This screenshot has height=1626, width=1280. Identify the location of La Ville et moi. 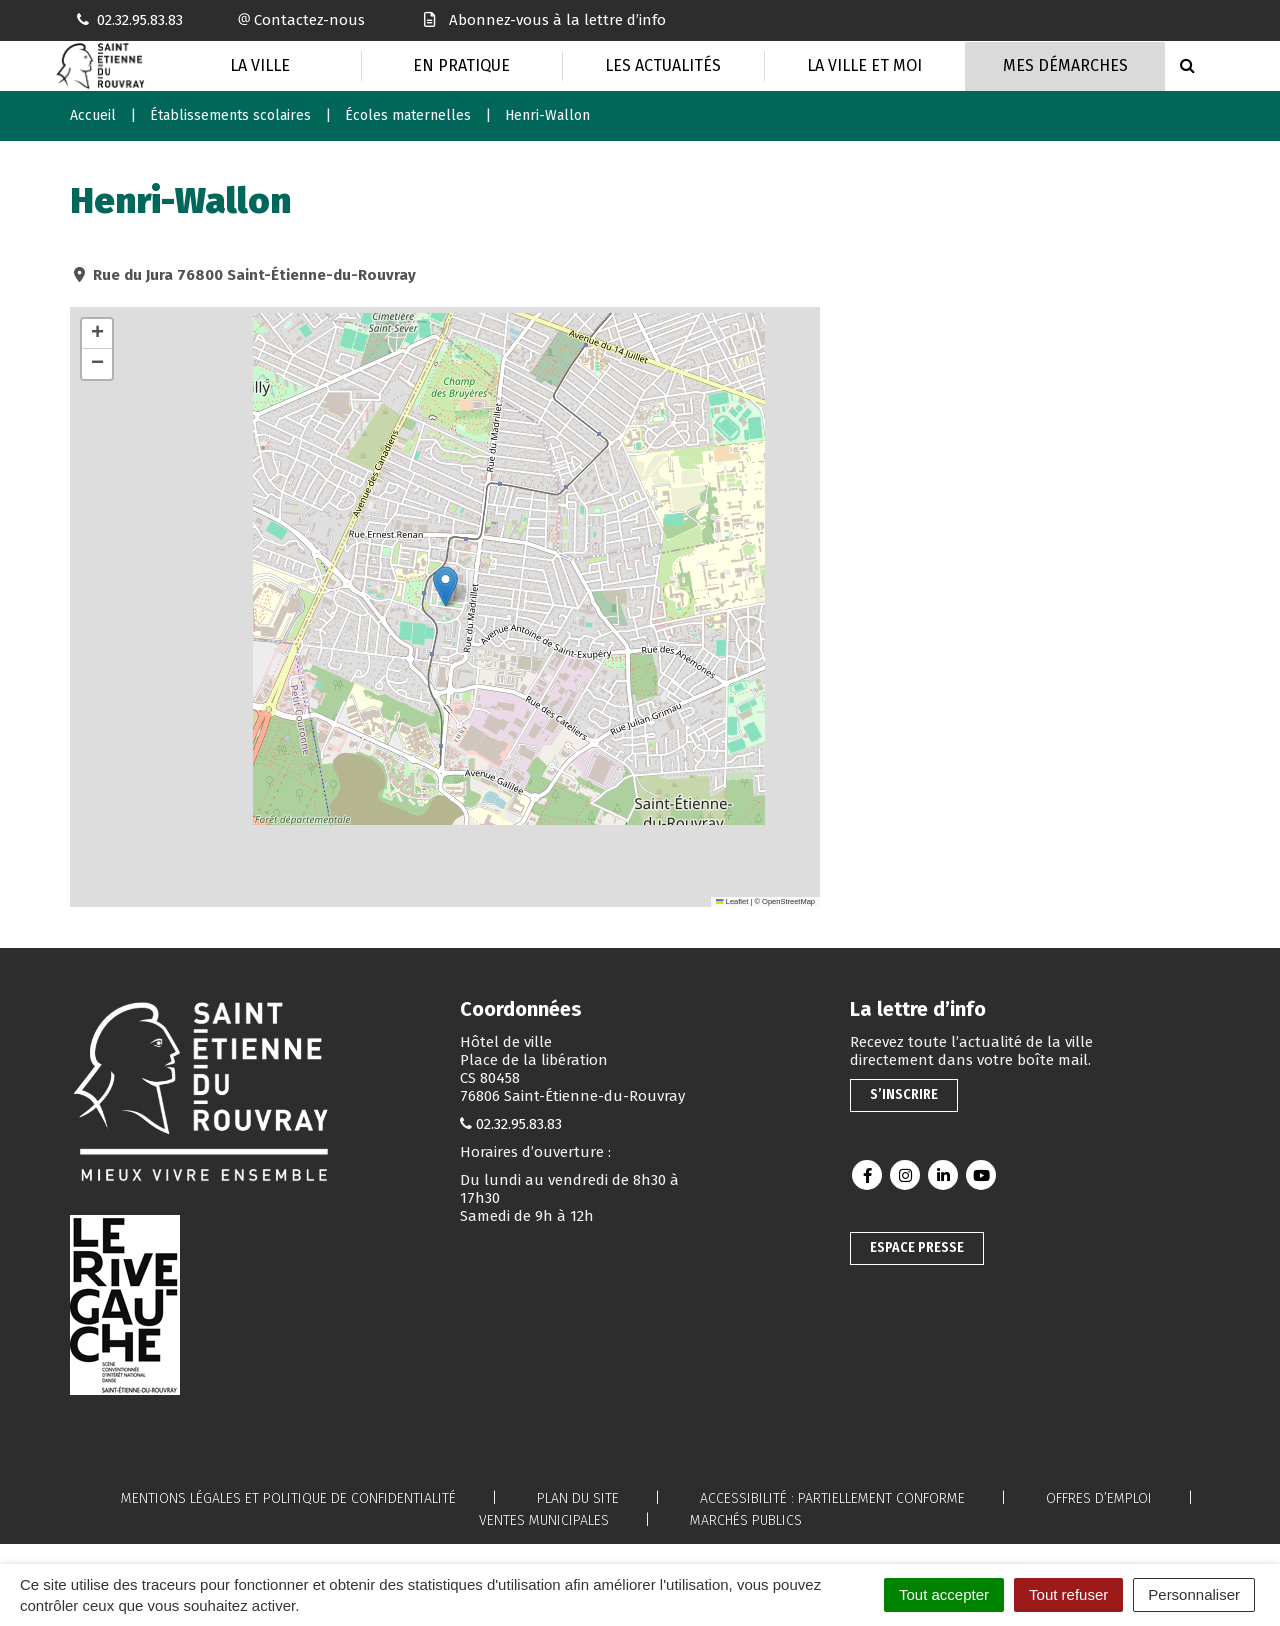
(864, 65).